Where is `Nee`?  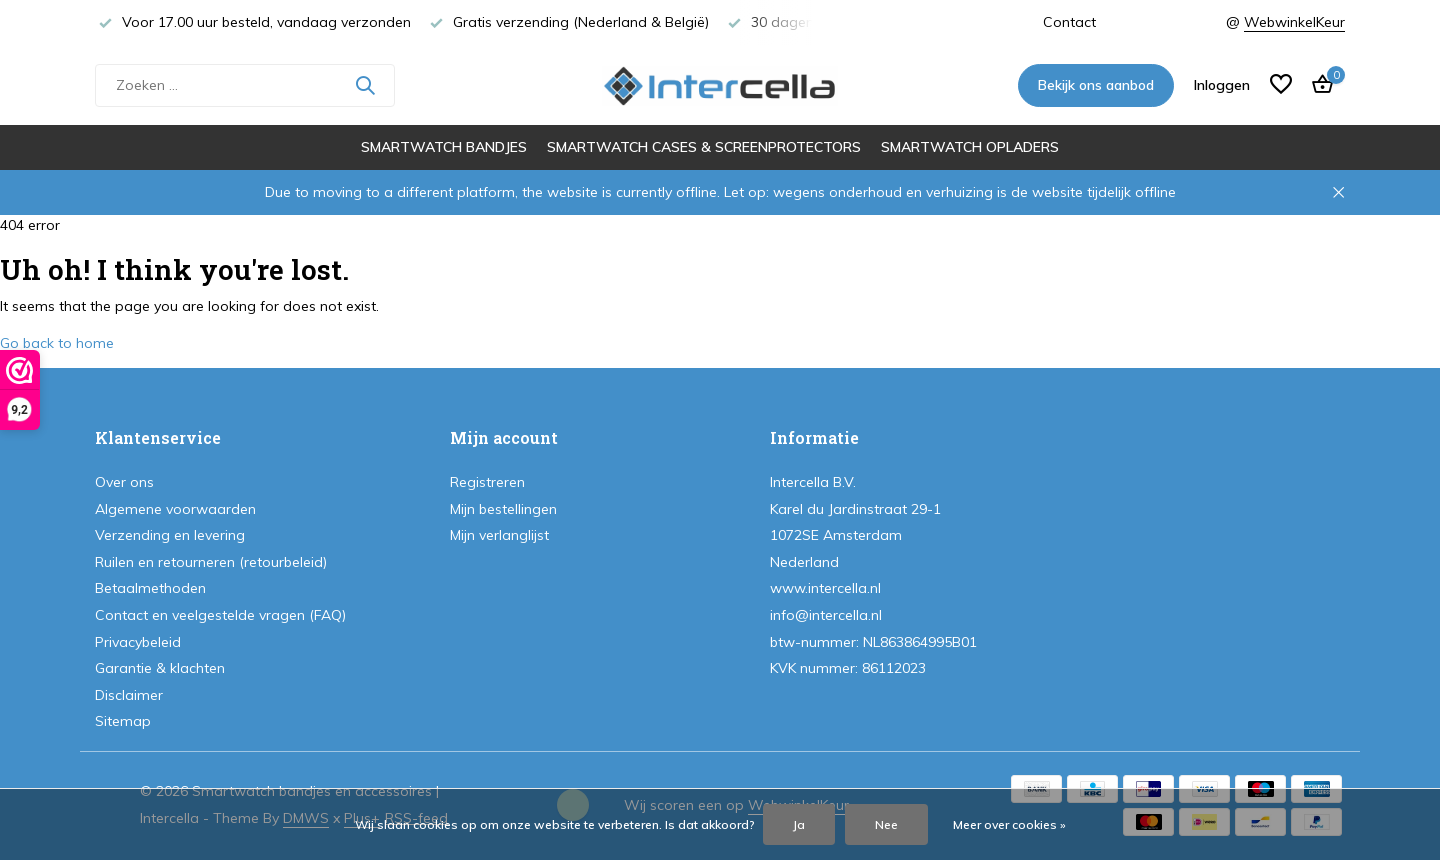
Nee is located at coordinates (886, 824).